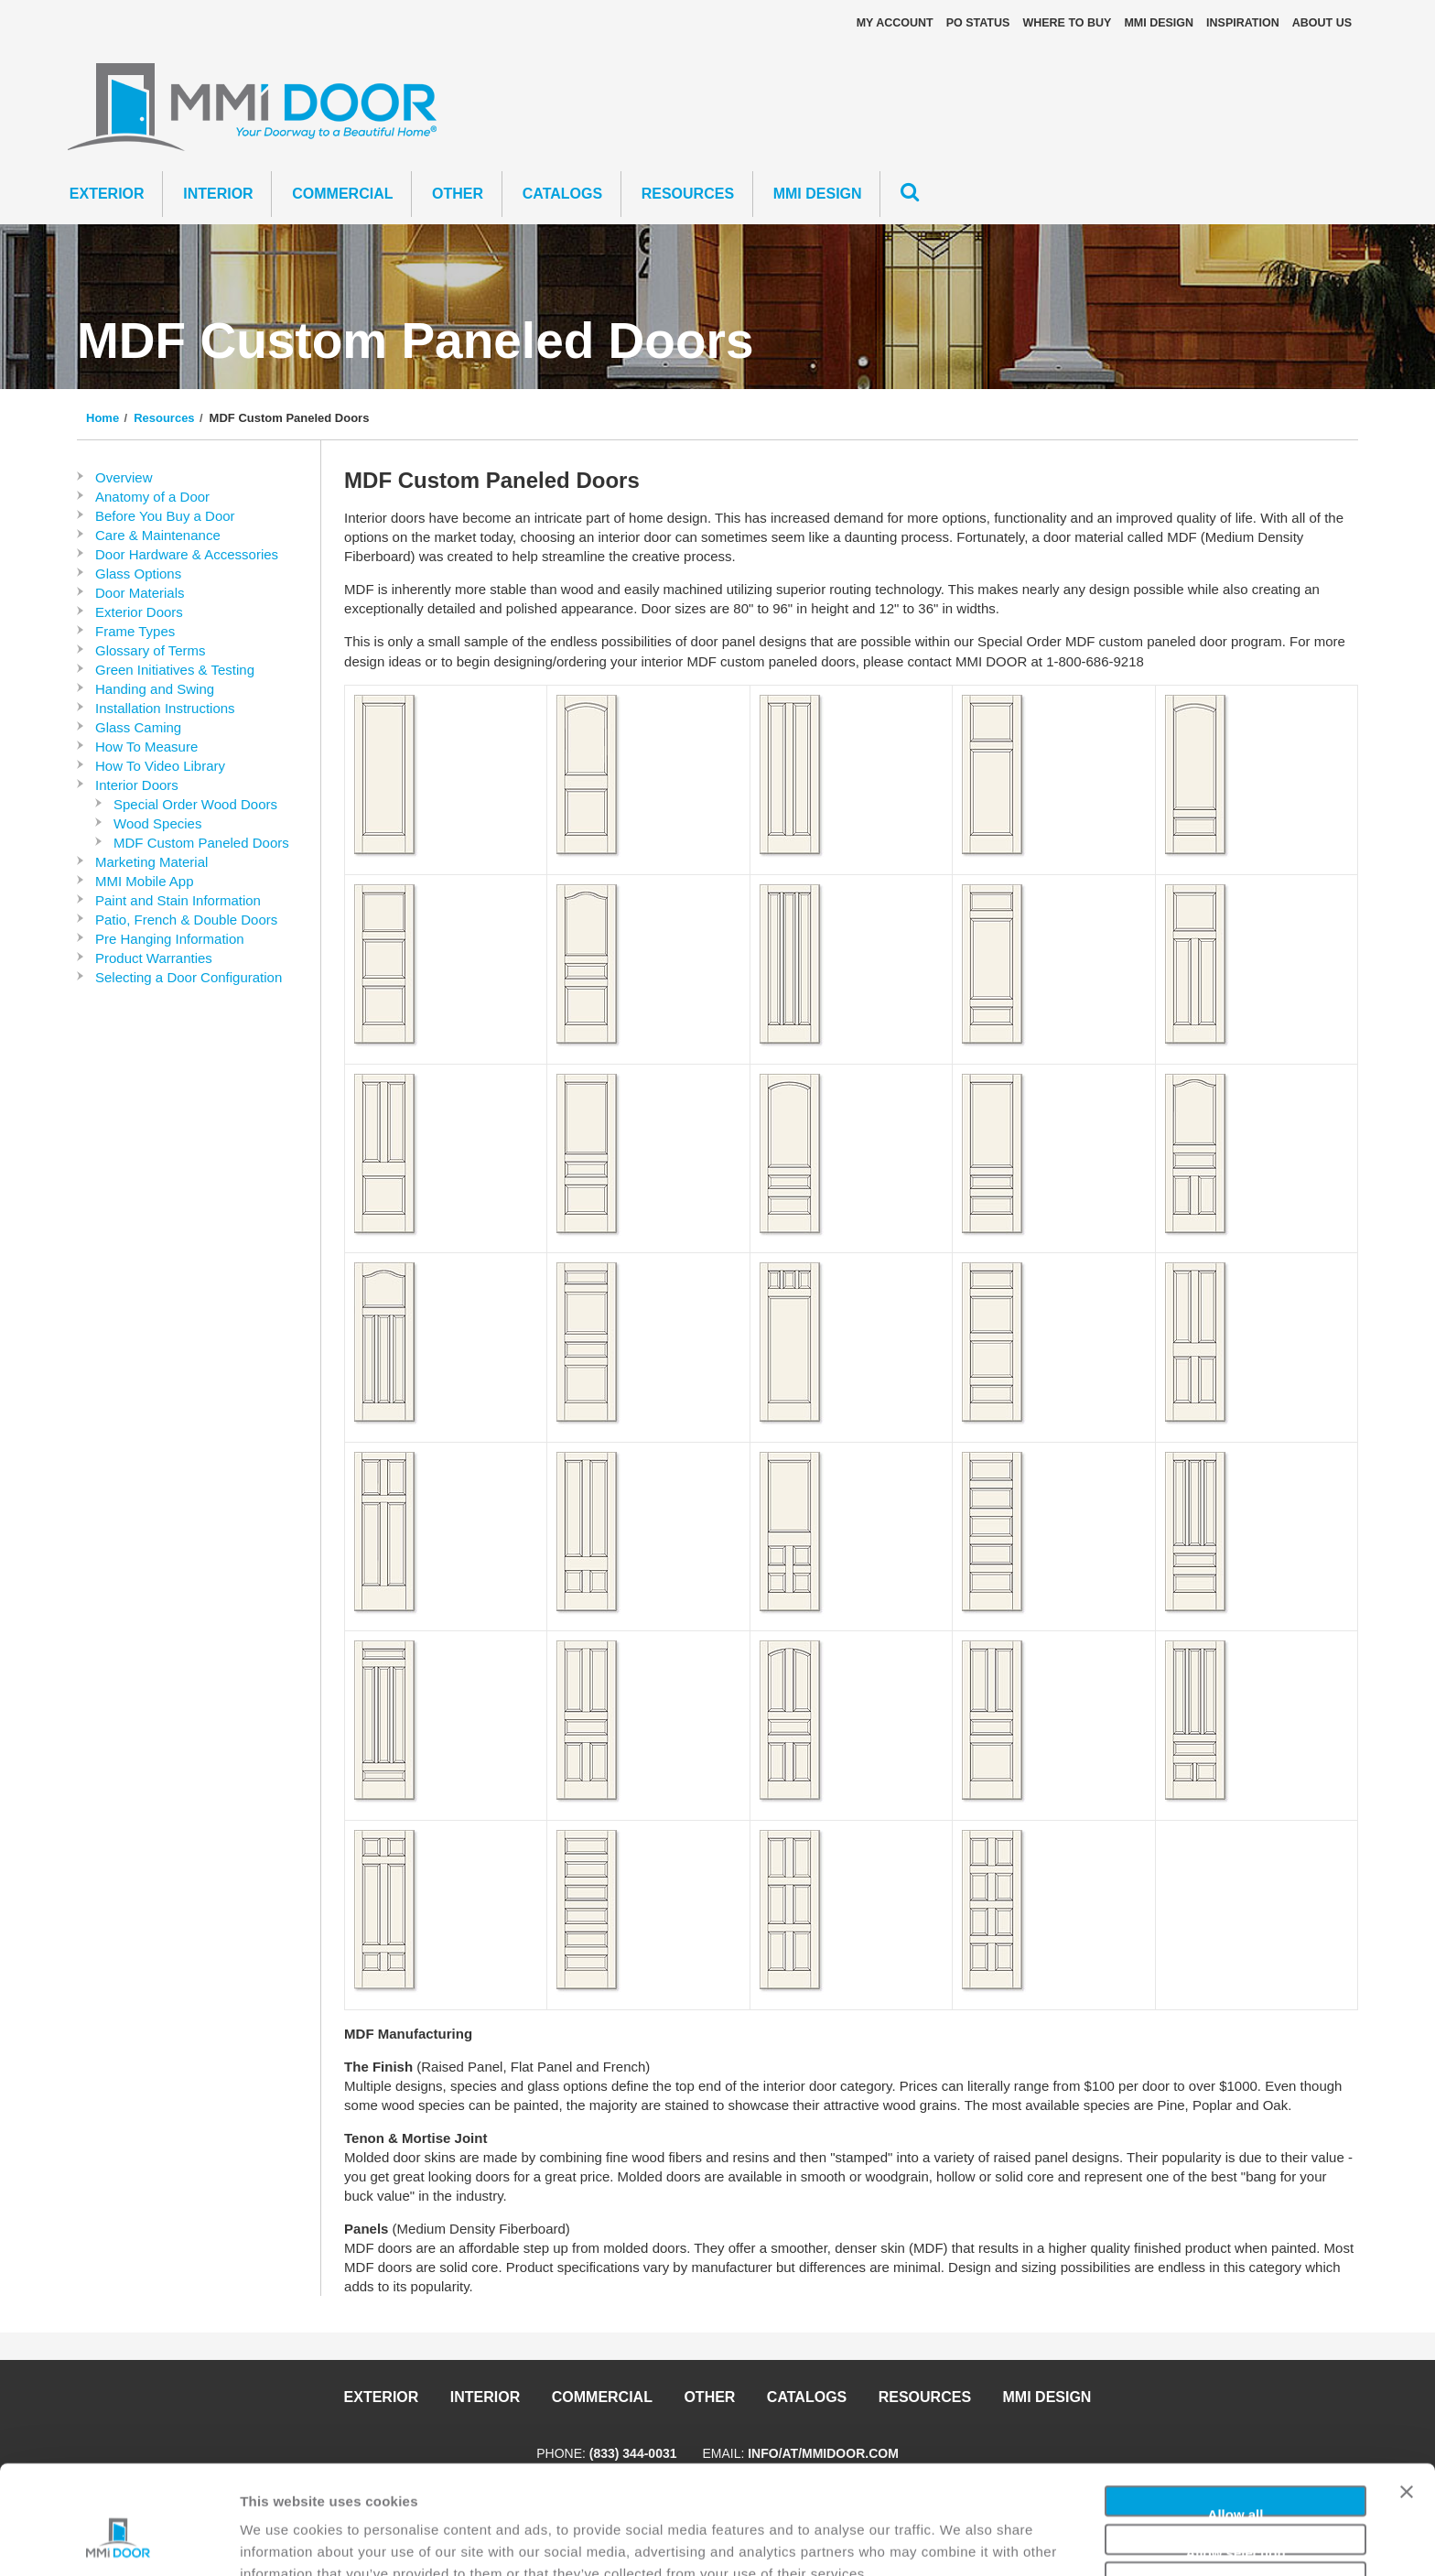 The width and height of the screenshot is (1435, 2576). I want to click on Interior, so click(218, 193).